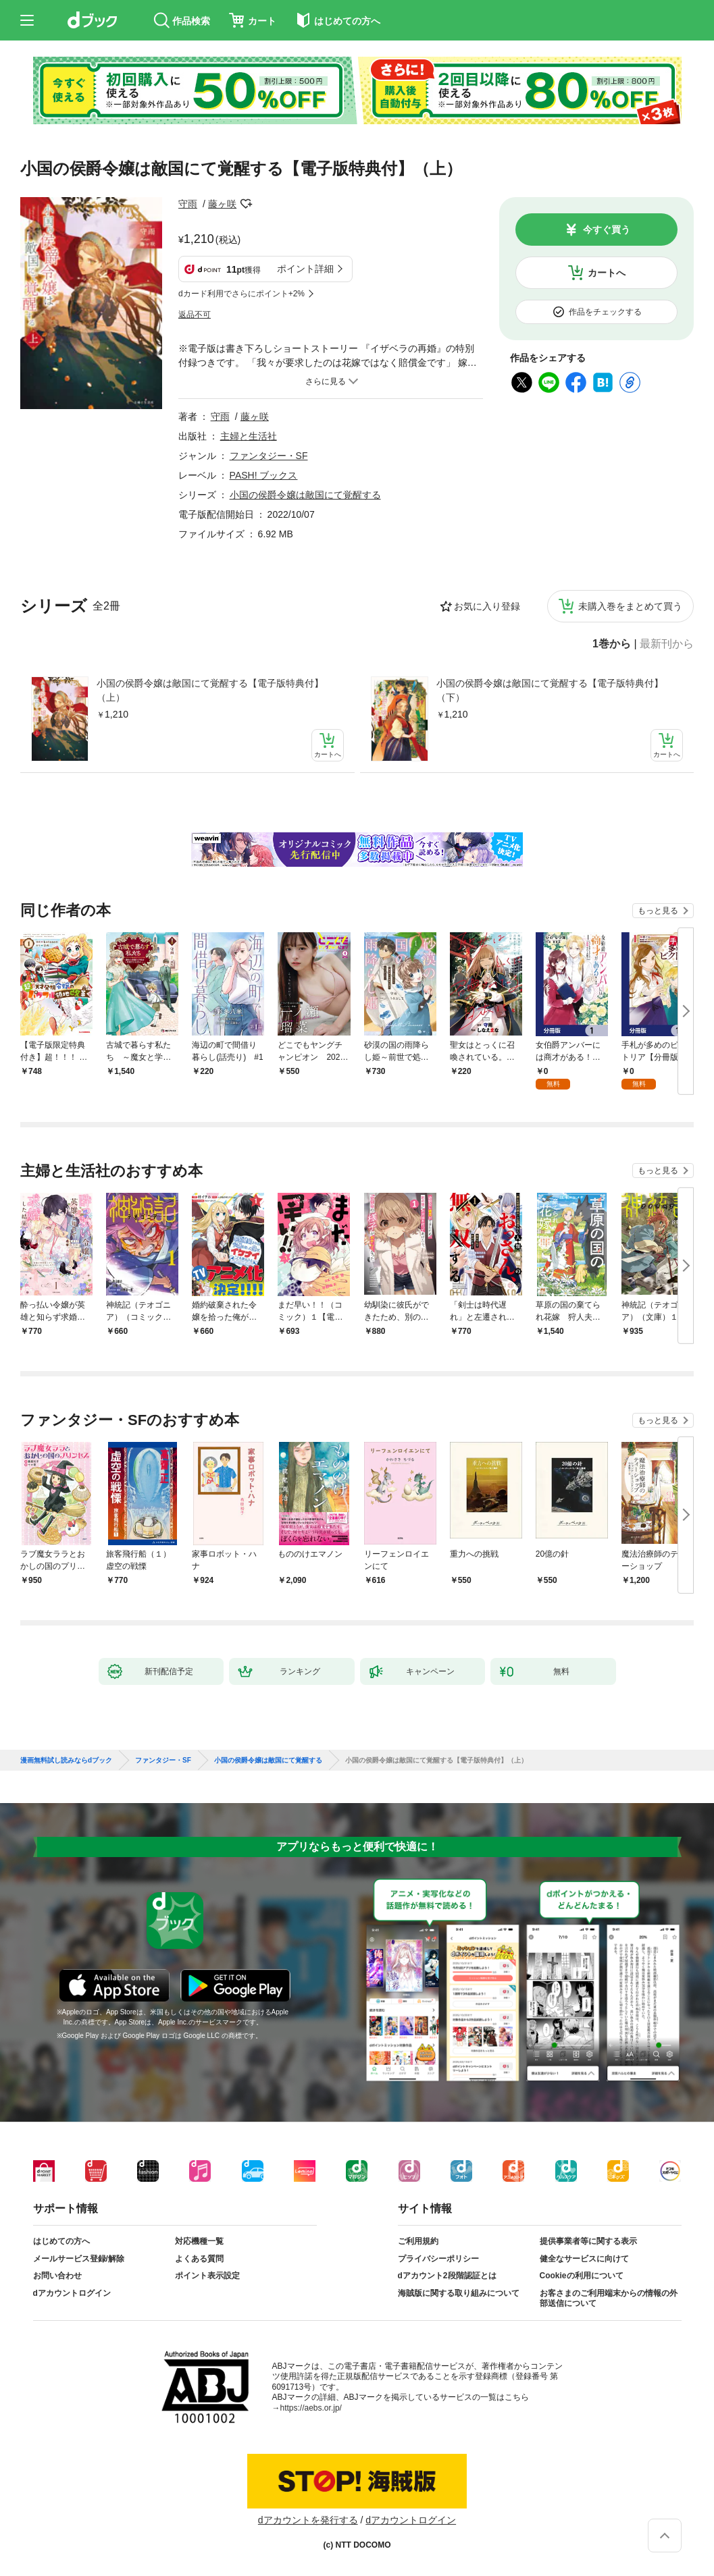 The width and height of the screenshot is (714, 2576). Describe the element at coordinates (72, 2293) in the screenshot. I see `dアカウントログイン` at that location.